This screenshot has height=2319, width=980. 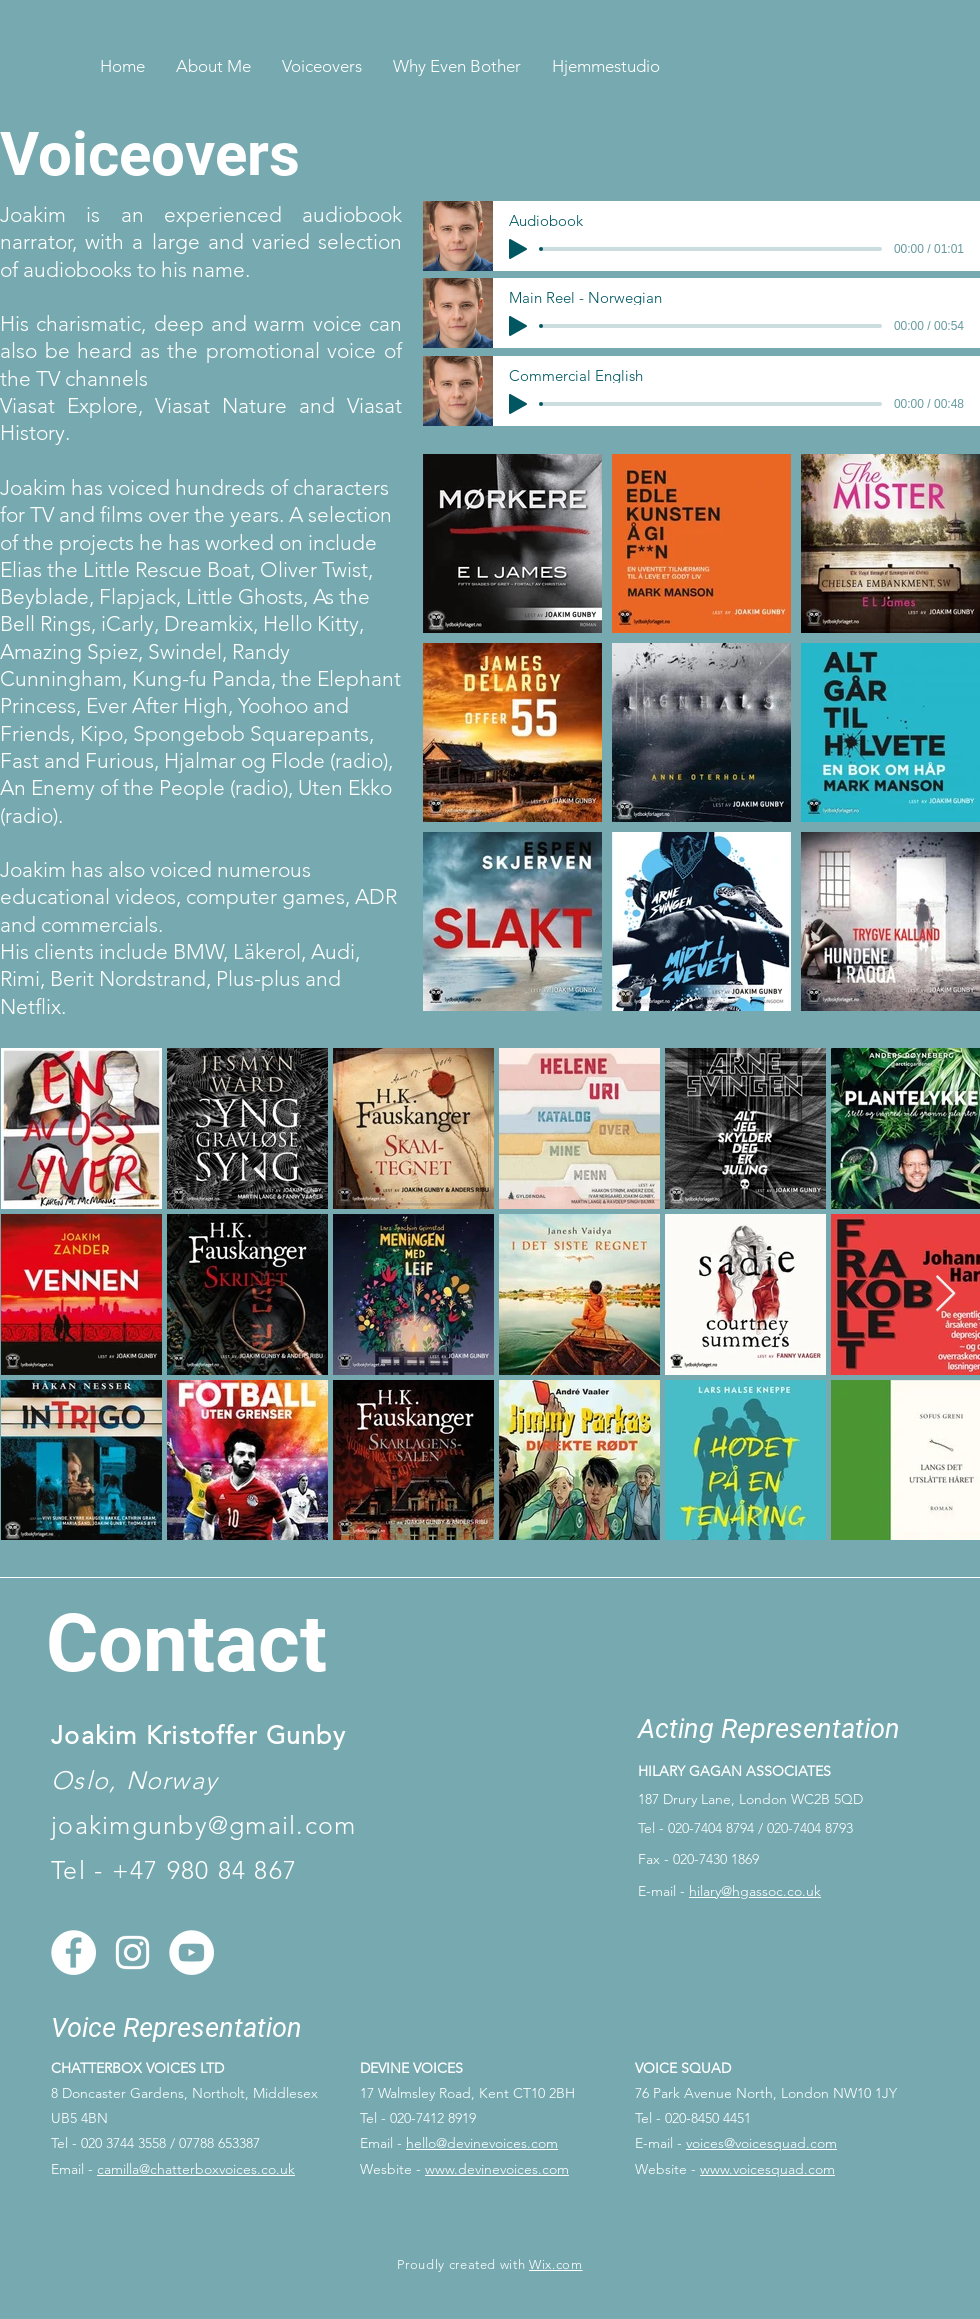 What do you see at coordinates (132, 1952) in the screenshot?
I see `[Instagram]` at bounding box center [132, 1952].